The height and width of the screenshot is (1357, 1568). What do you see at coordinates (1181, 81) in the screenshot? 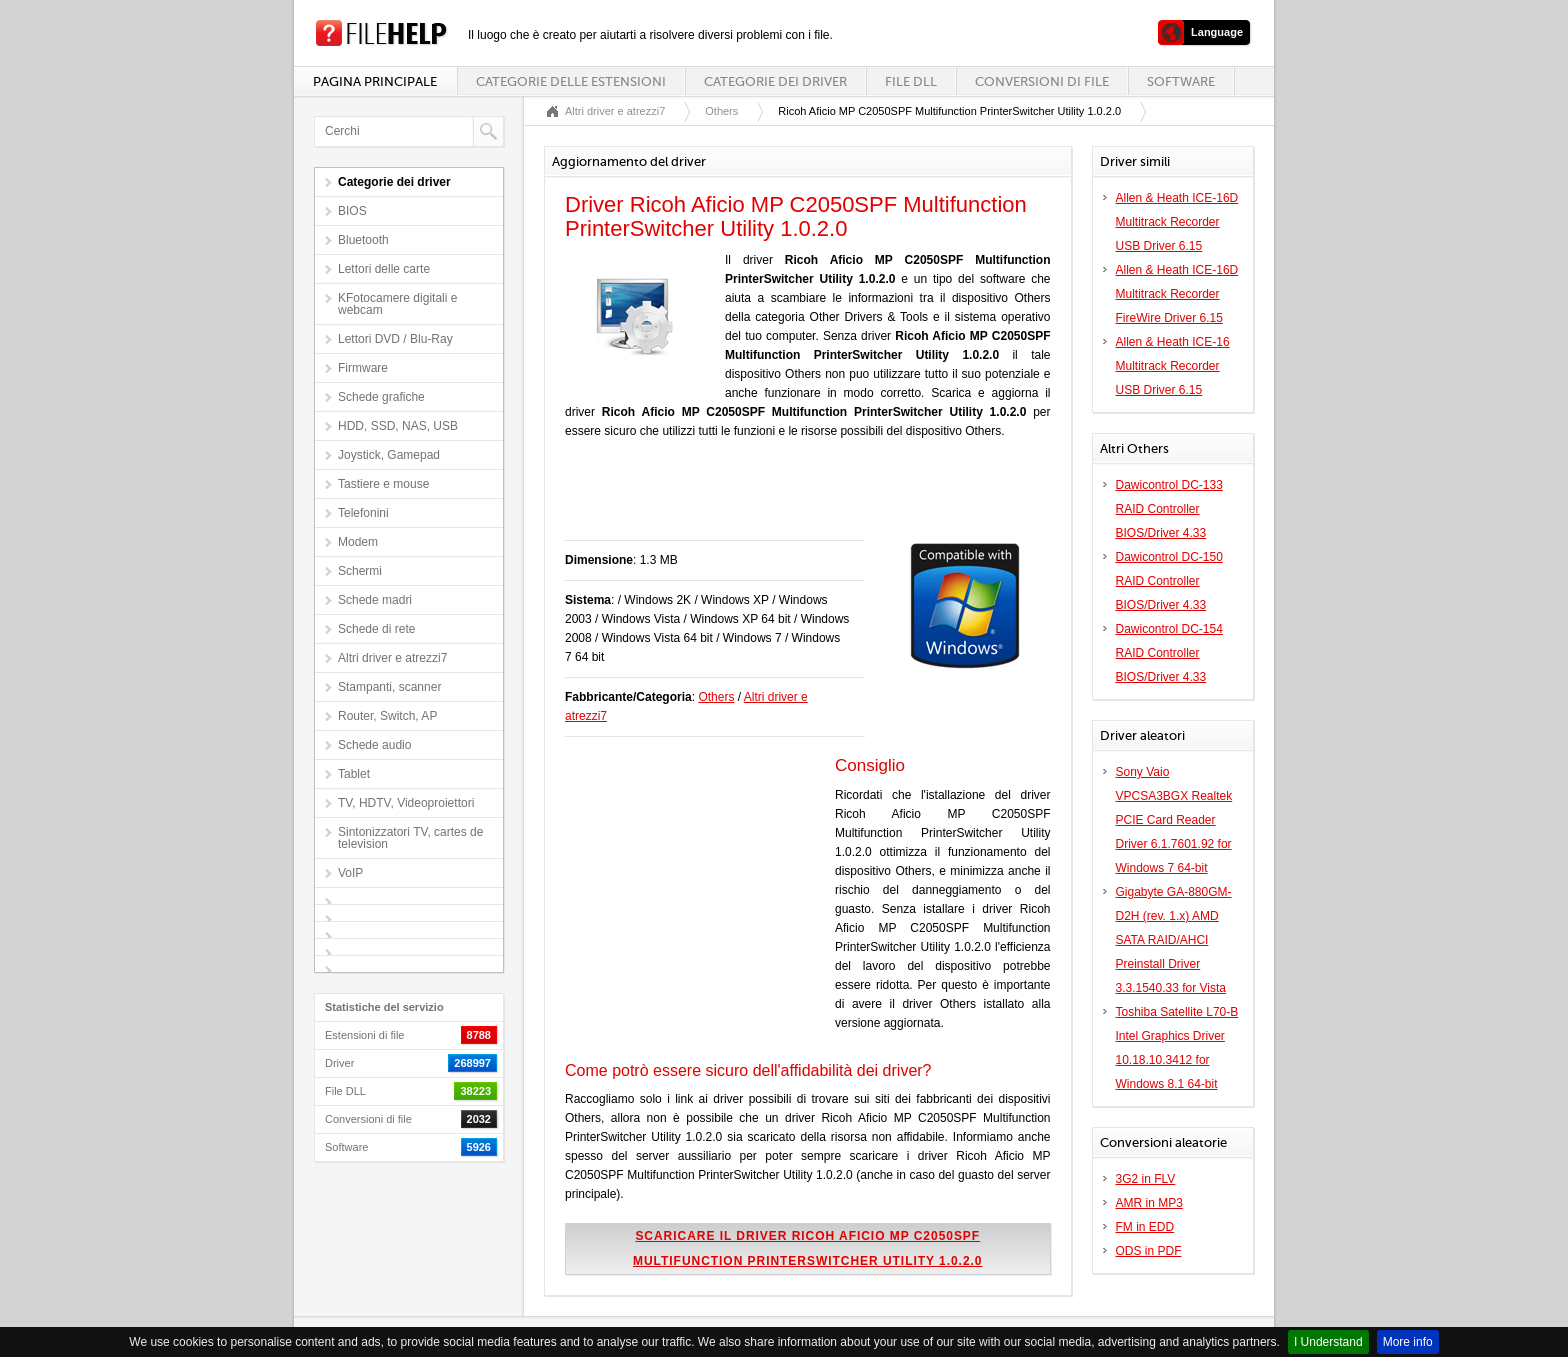
I see `Software` at bounding box center [1181, 81].